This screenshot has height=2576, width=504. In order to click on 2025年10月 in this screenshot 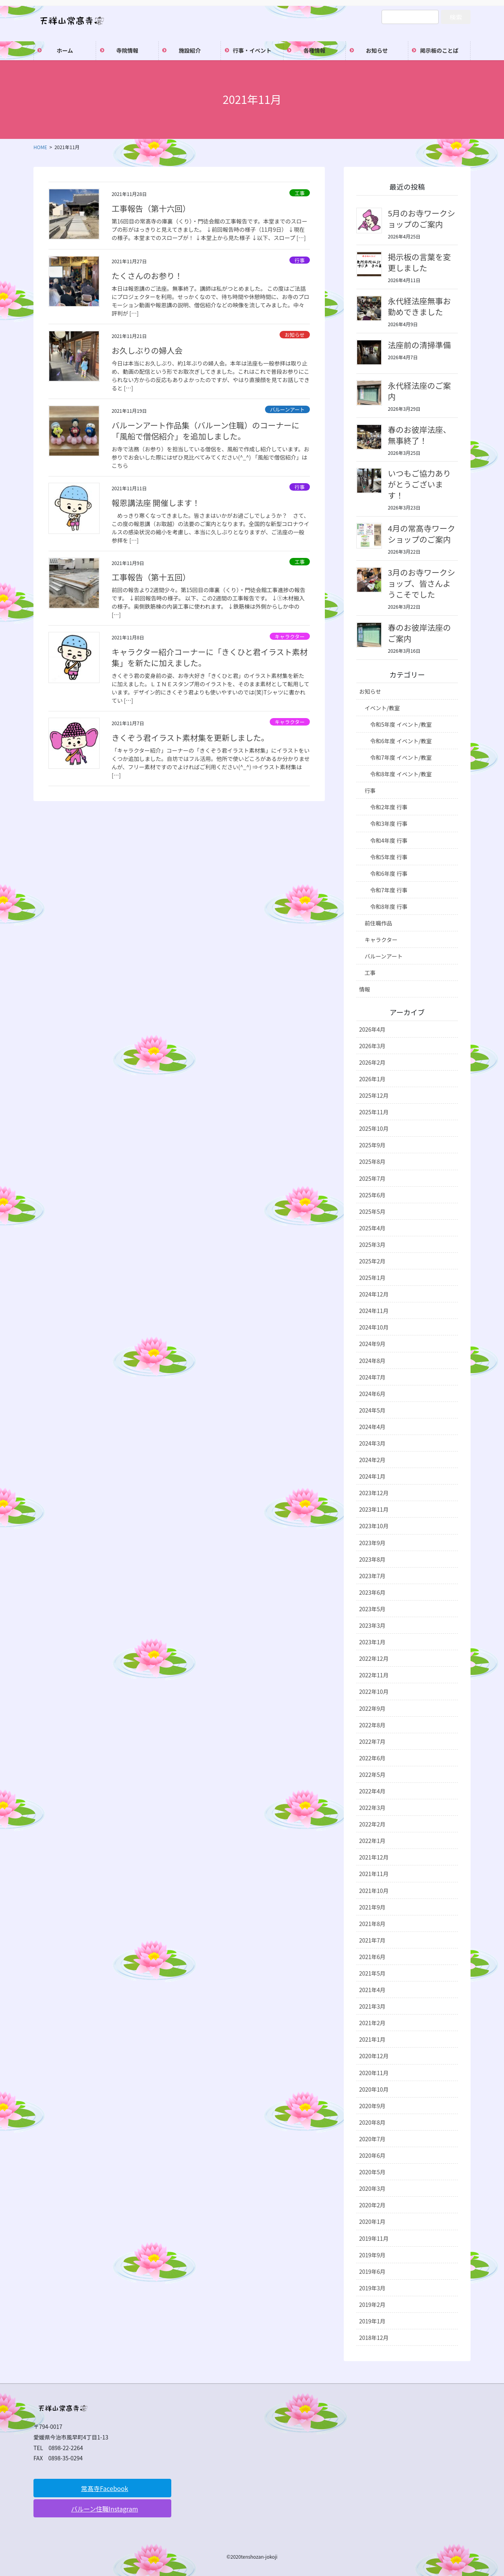, I will do `click(374, 1128)`.